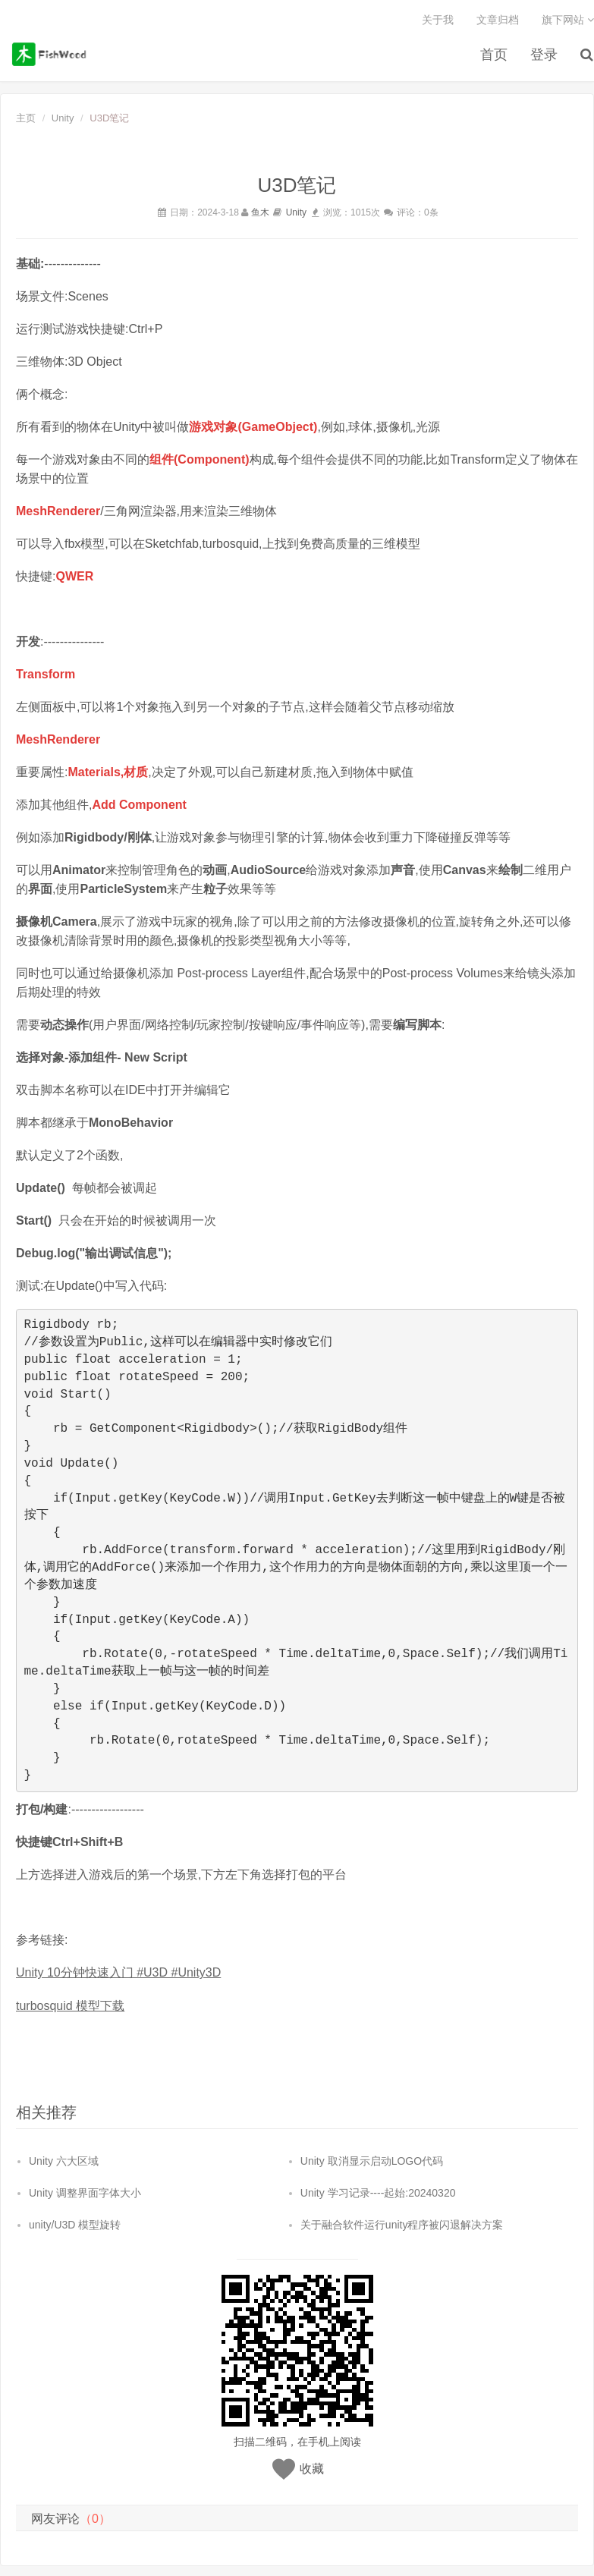 The height and width of the screenshot is (2576, 594). I want to click on Unity, so click(63, 118).